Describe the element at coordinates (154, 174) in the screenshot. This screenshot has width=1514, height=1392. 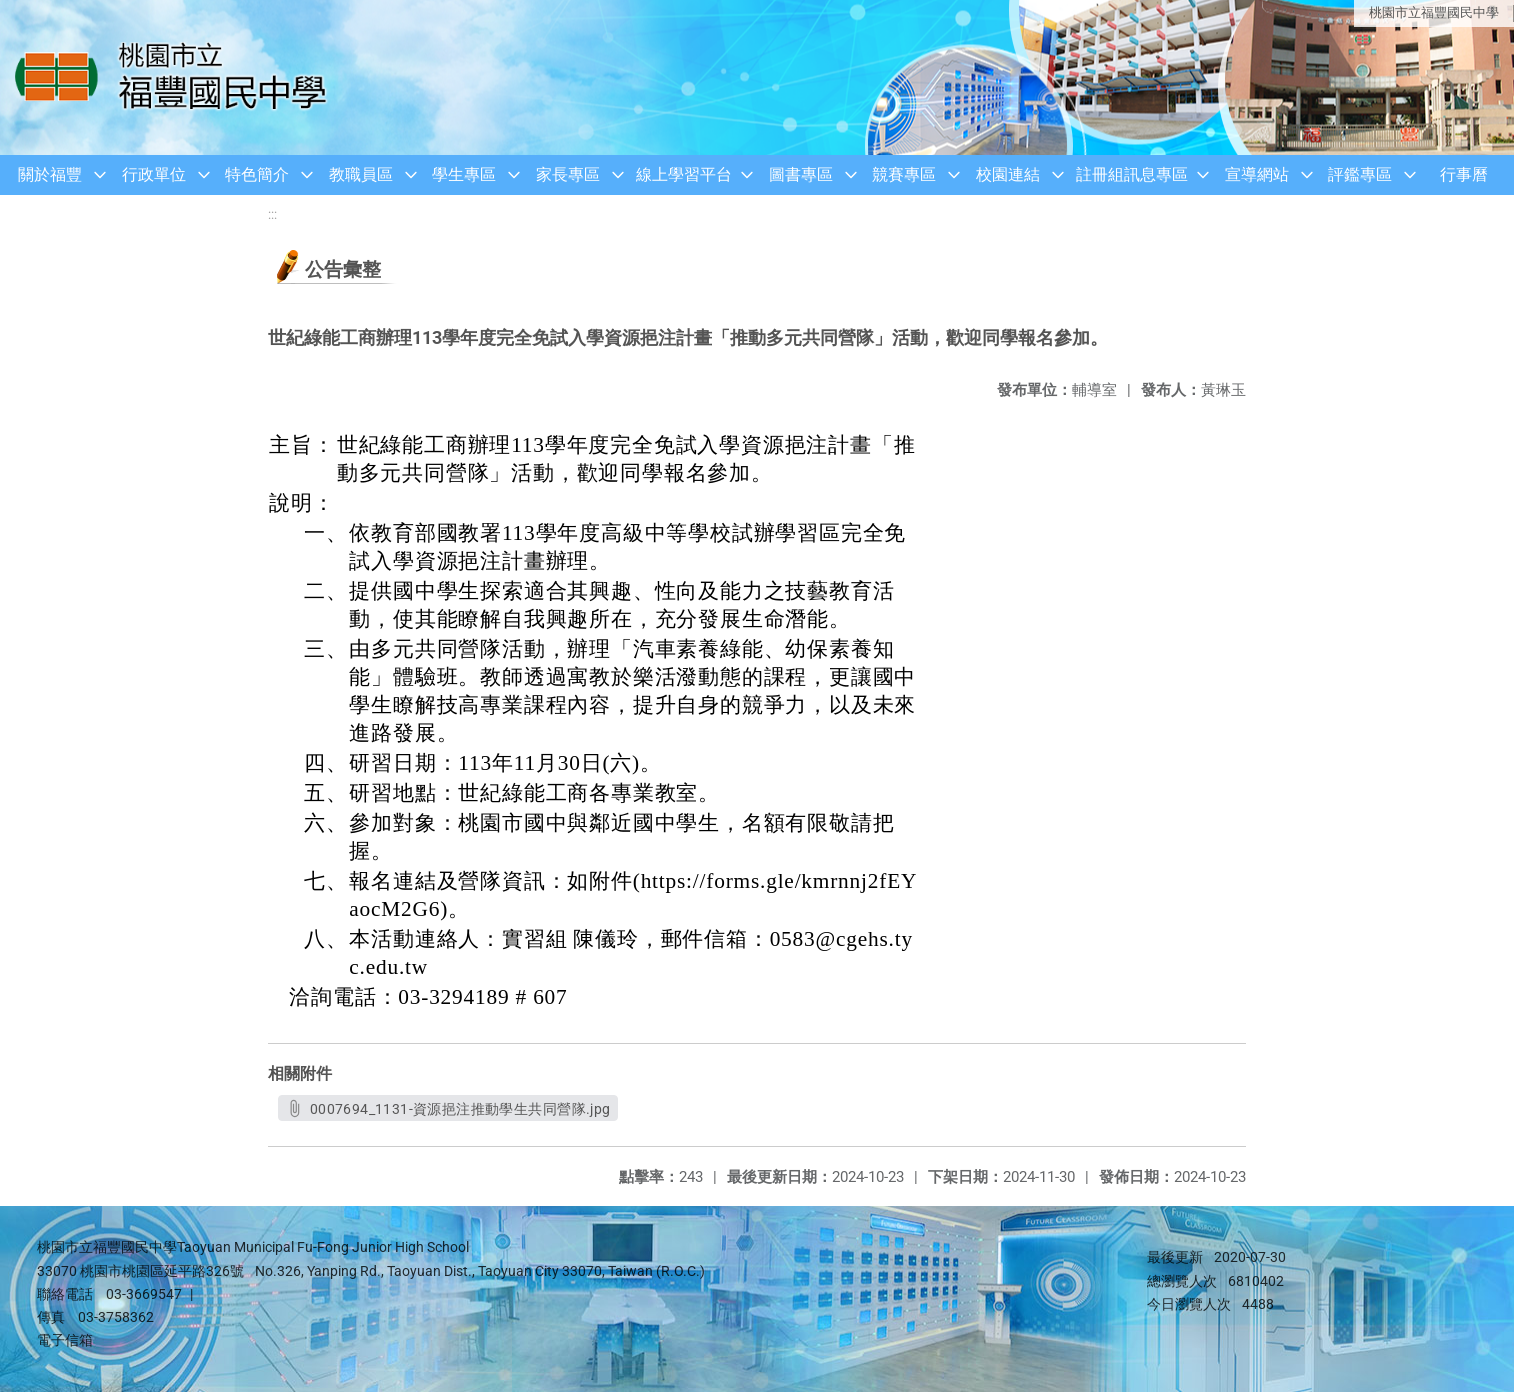
I see `行政單位` at that location.